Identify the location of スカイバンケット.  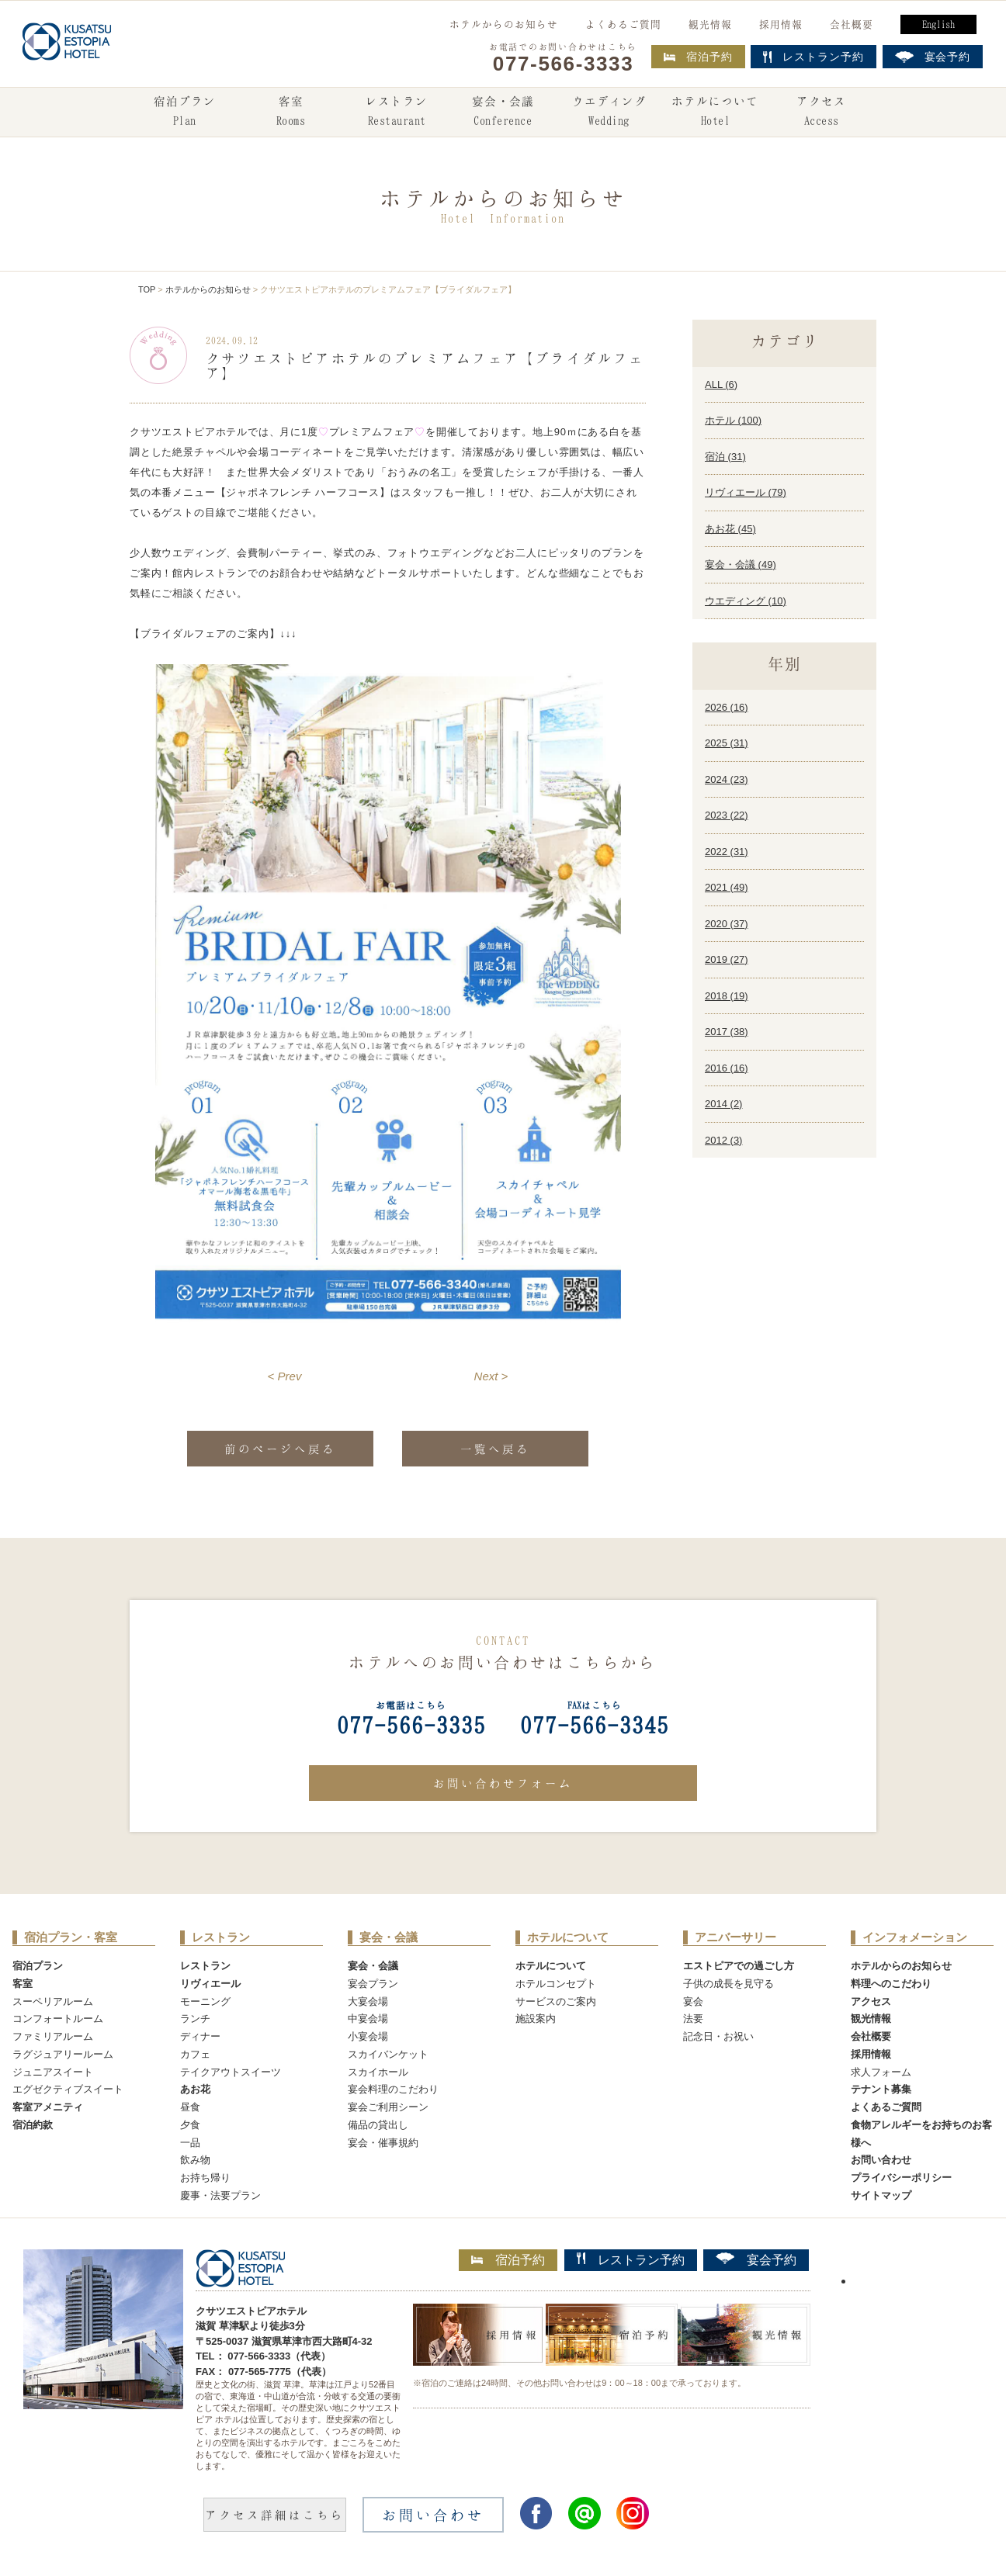
(388, 2054).